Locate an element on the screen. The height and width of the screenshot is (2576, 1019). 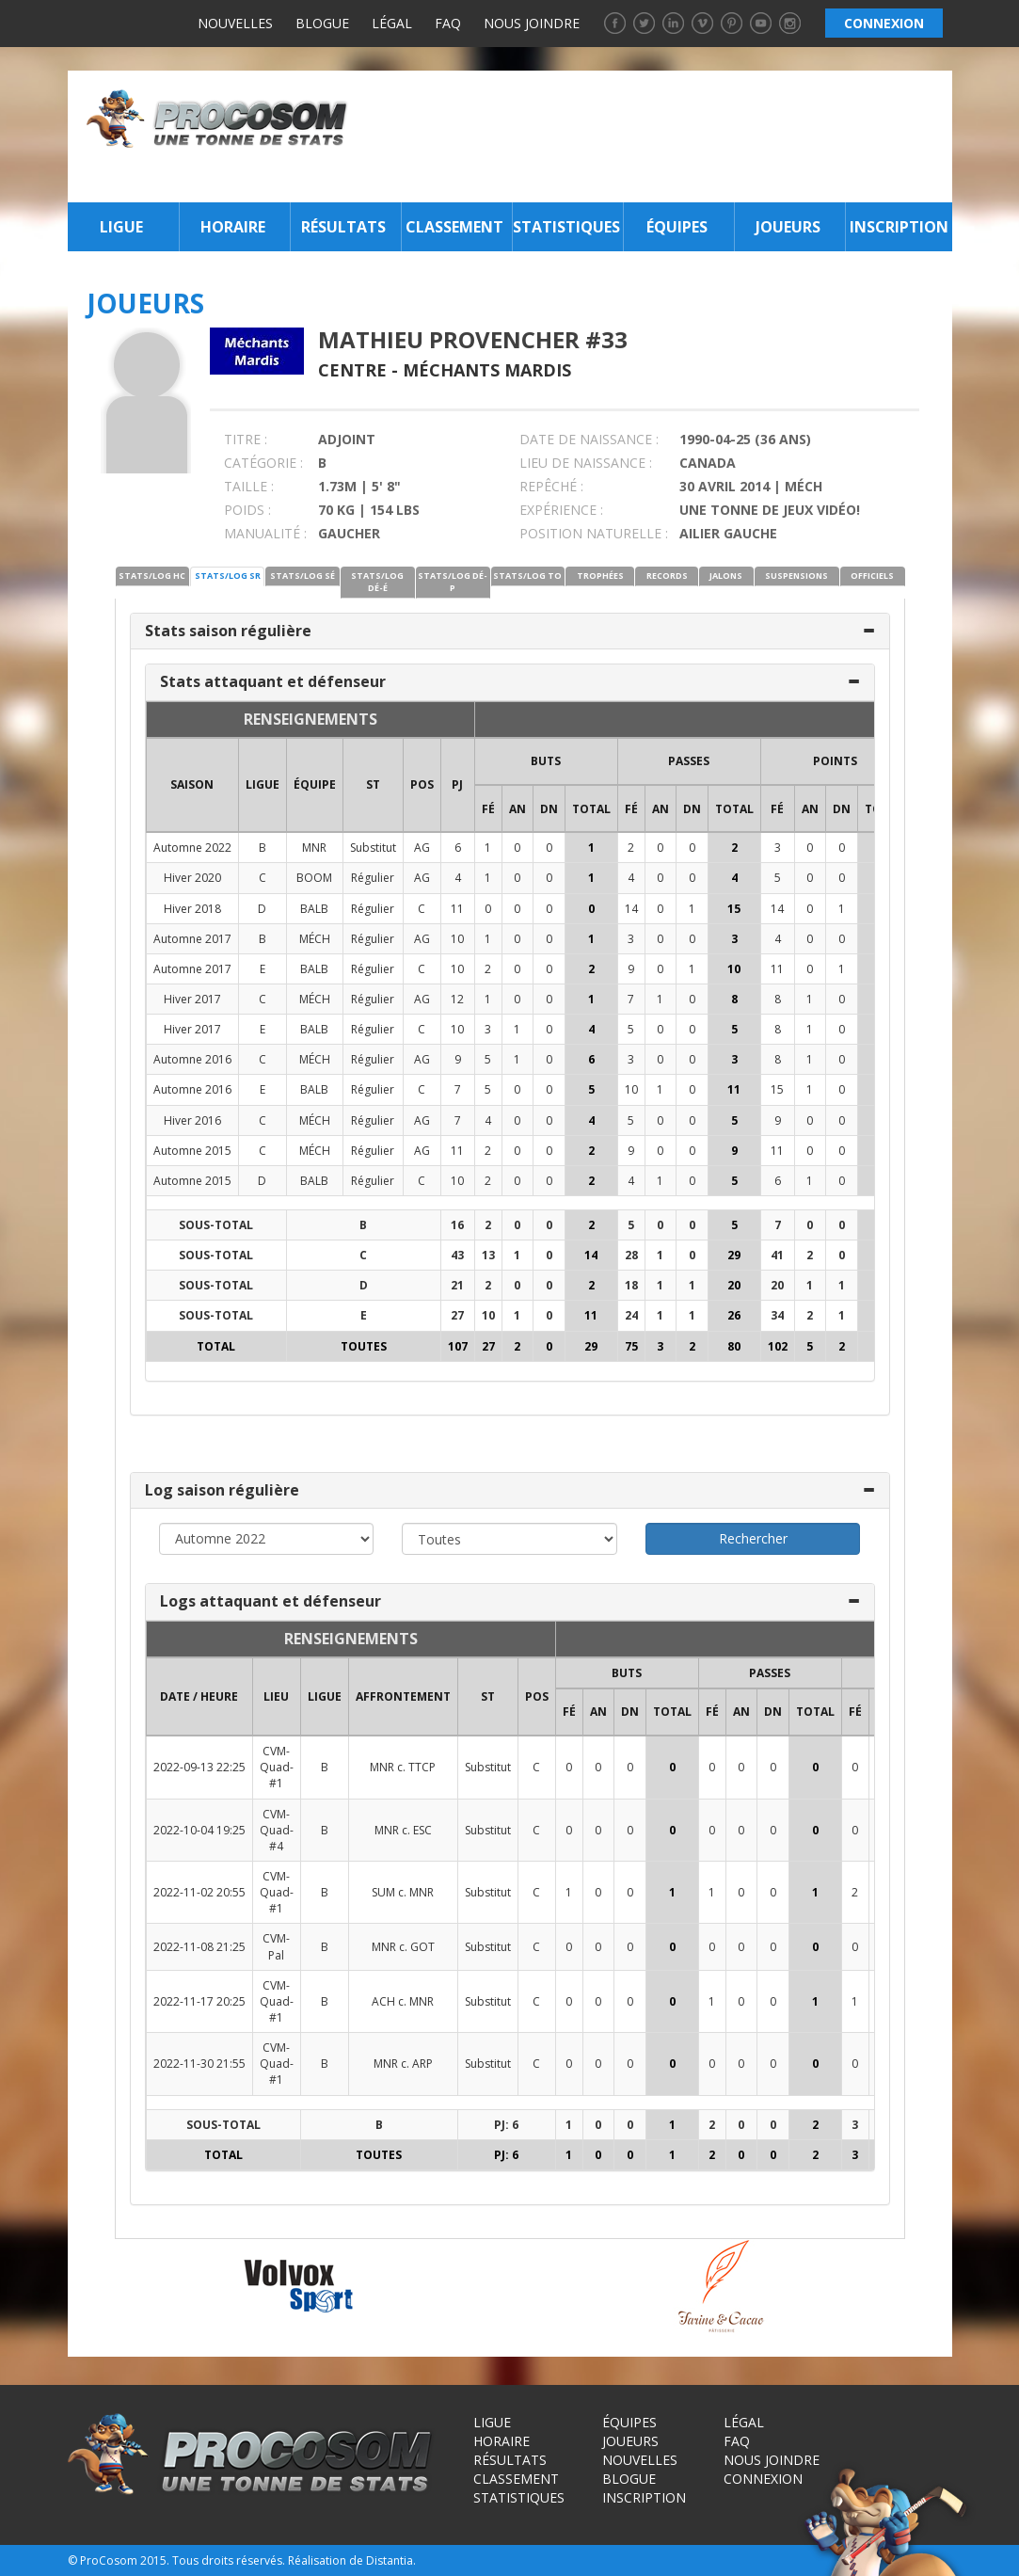
POIDS : is located at coordinates (247, 510).